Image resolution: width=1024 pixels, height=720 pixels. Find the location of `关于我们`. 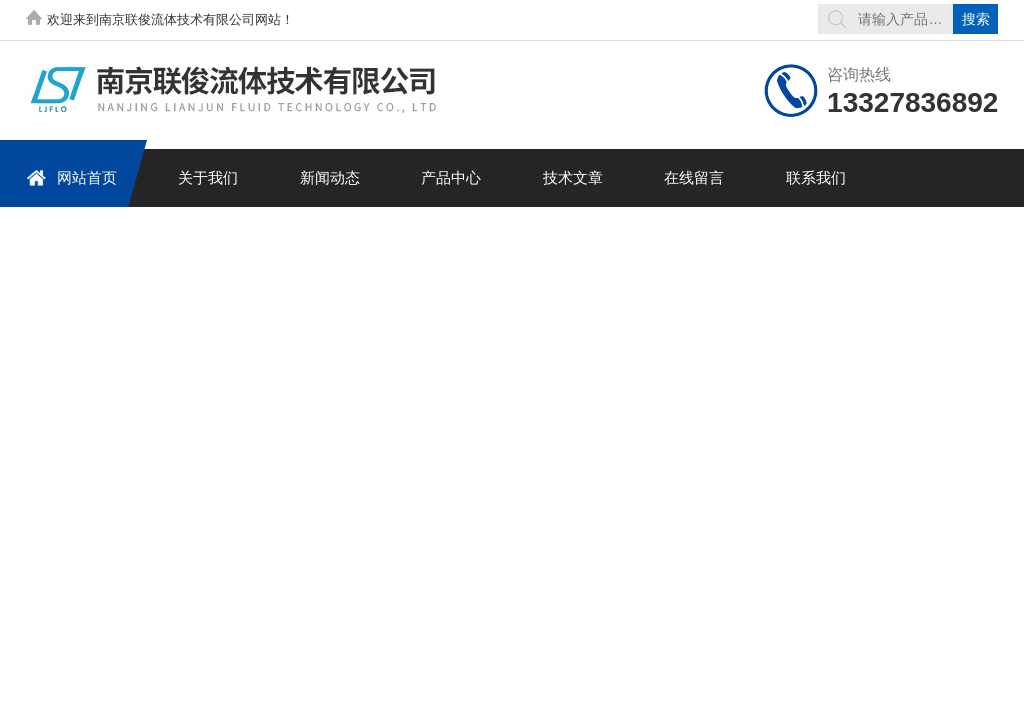

关于我们 is located at coordinates (208, 177).